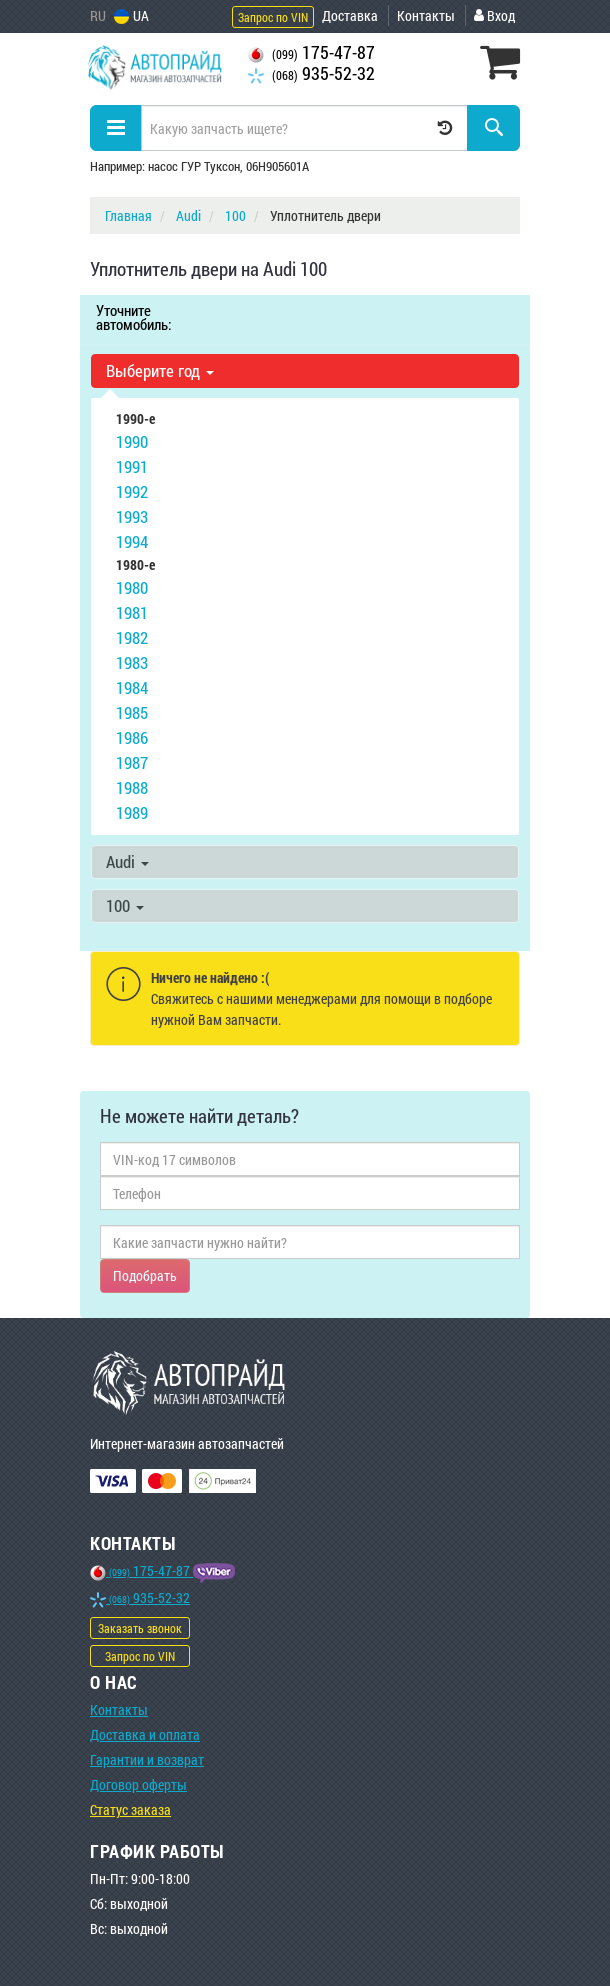  Describe the element at coordinates (131, 15) in the screenshot. I see `UA` at that location.